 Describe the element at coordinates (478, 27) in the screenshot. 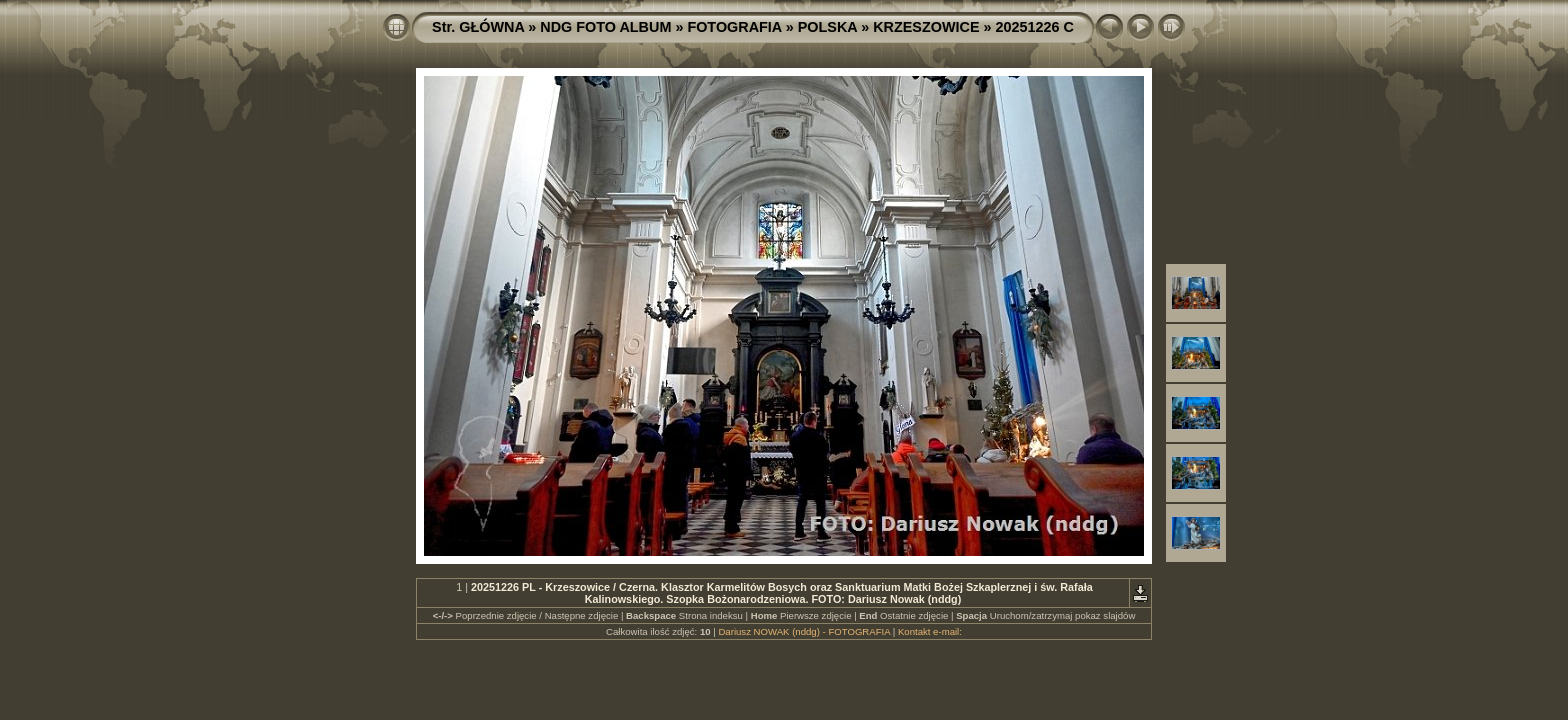

I see `Str. GŁÓWNA` at that location.